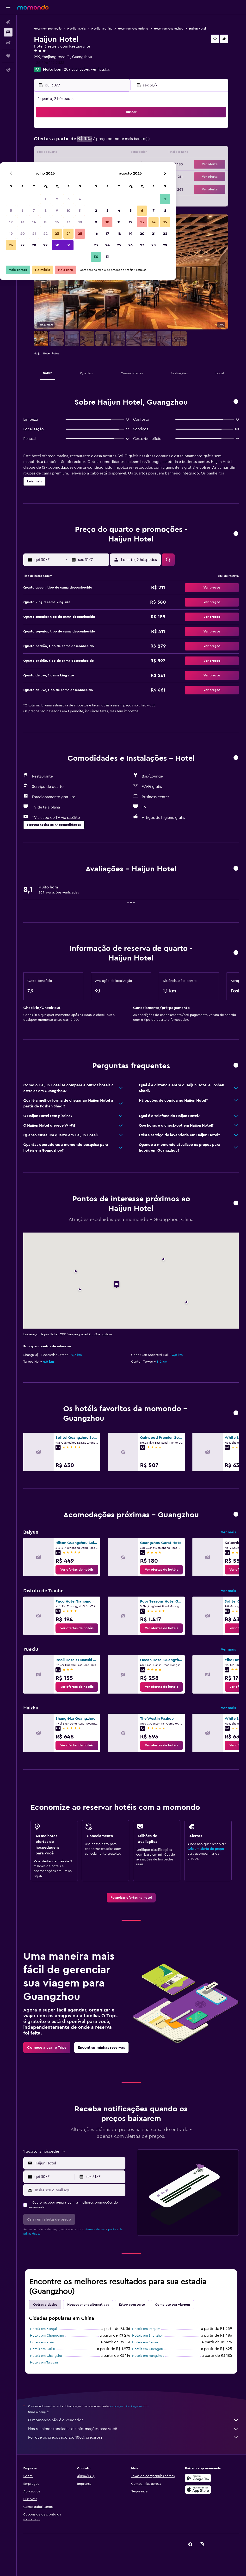 This screenshot has width=246, height=2576. Describe the element at coordinates (46, 142) in the screenshot. I see `5 [button]` at that location.